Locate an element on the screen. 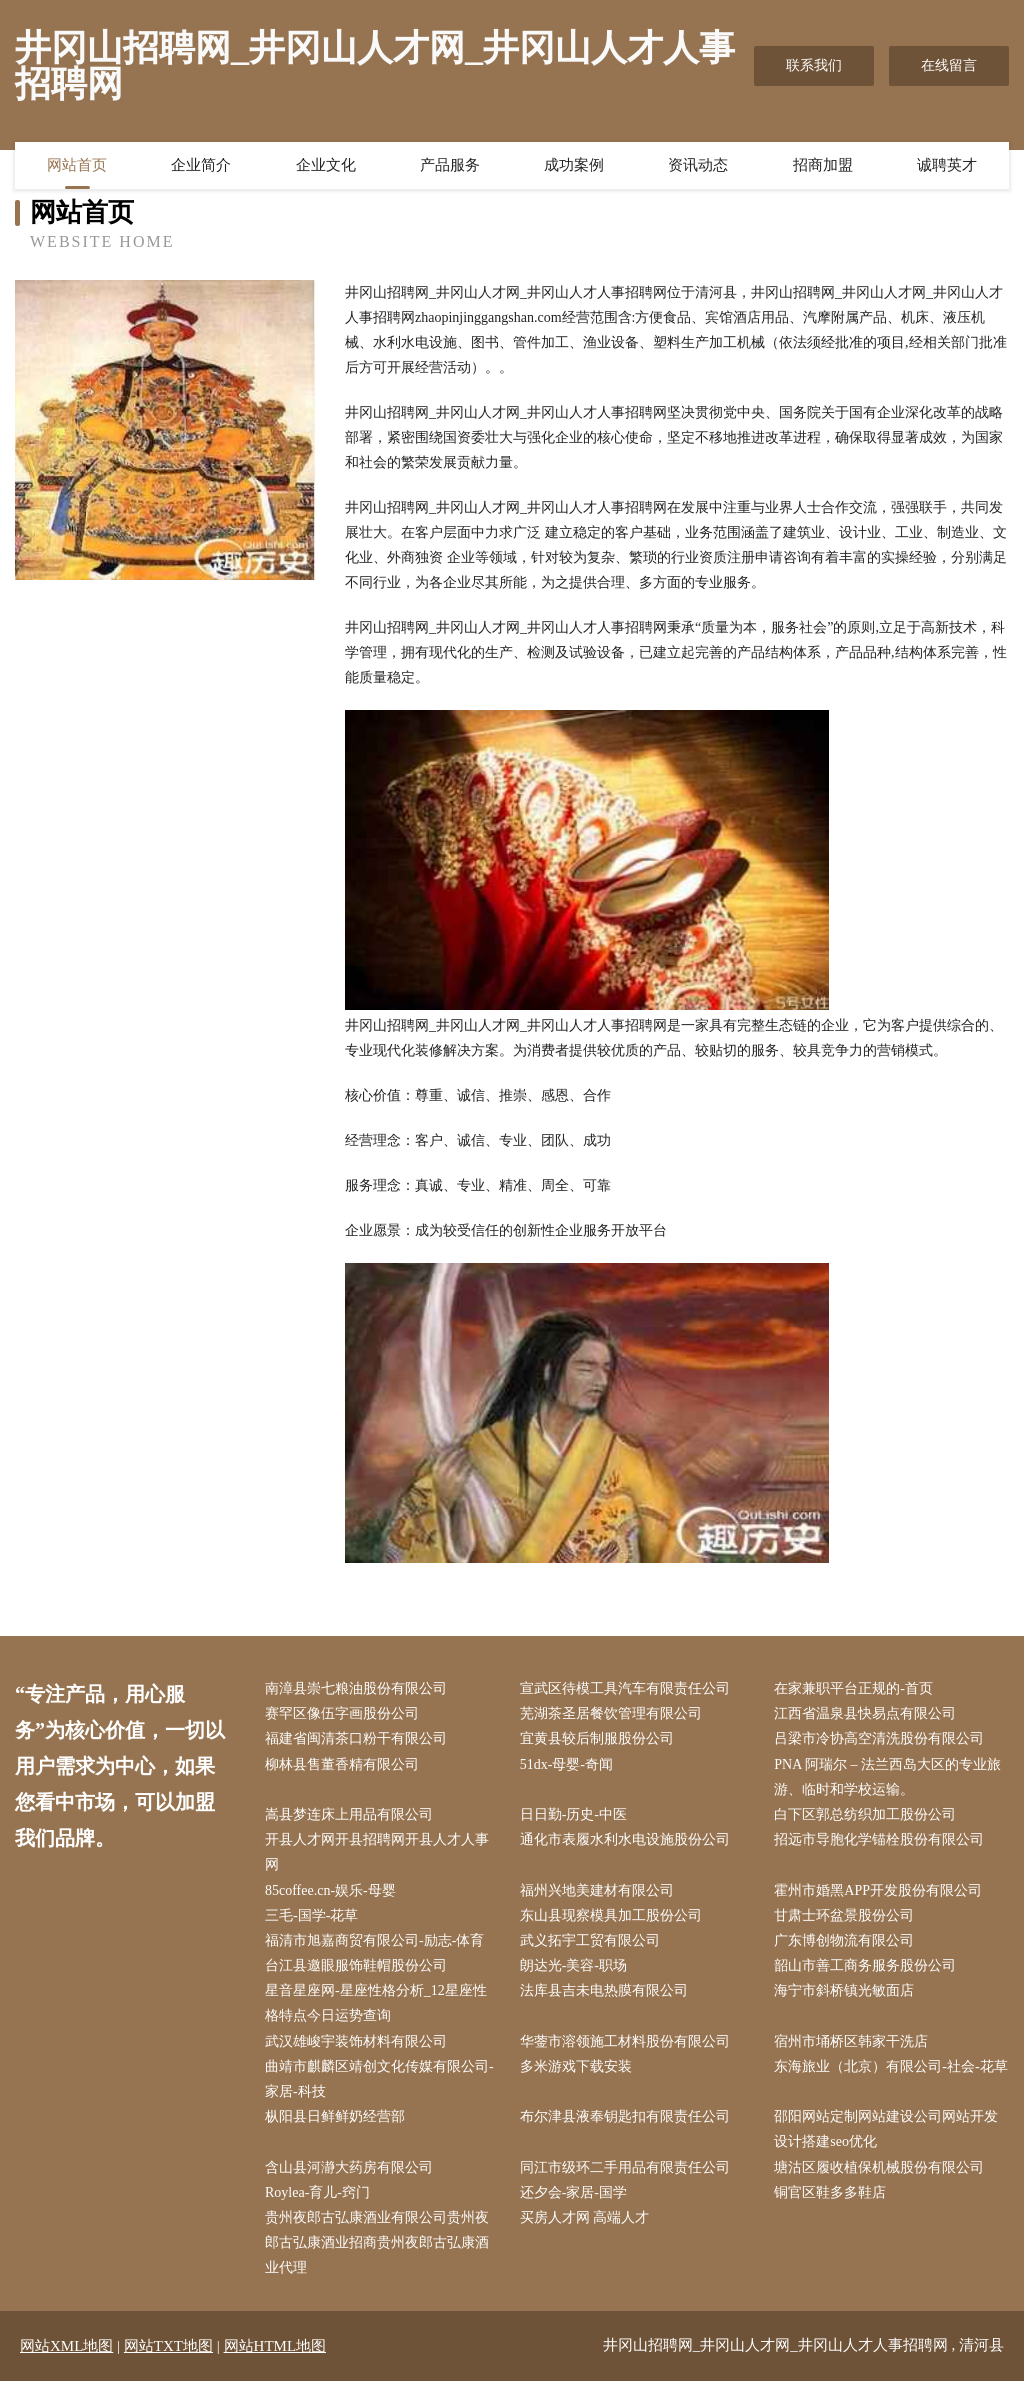  网站首页 is located at coordinates (77, 165).